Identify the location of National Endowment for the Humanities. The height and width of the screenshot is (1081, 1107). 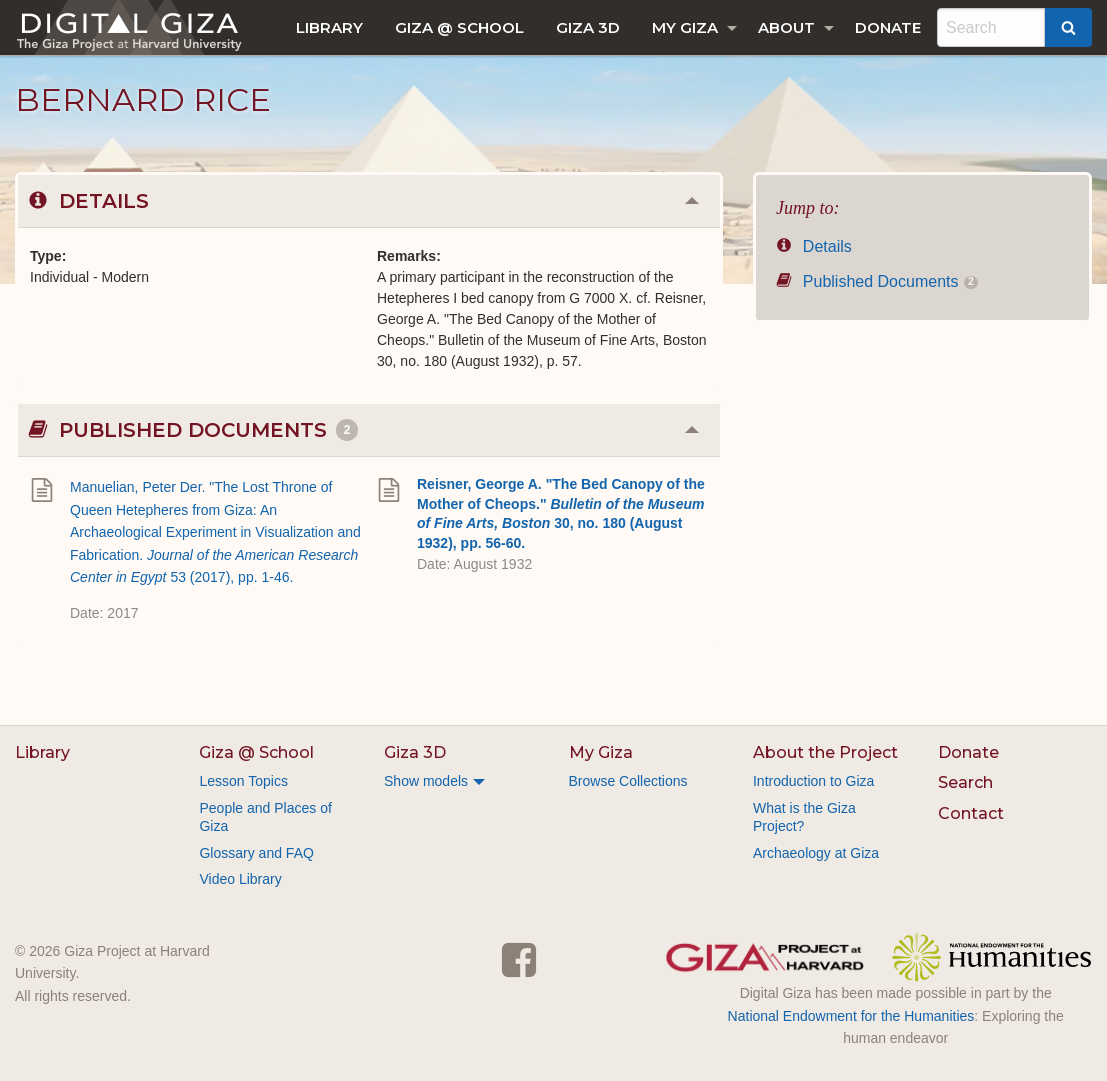
(851, 1016).